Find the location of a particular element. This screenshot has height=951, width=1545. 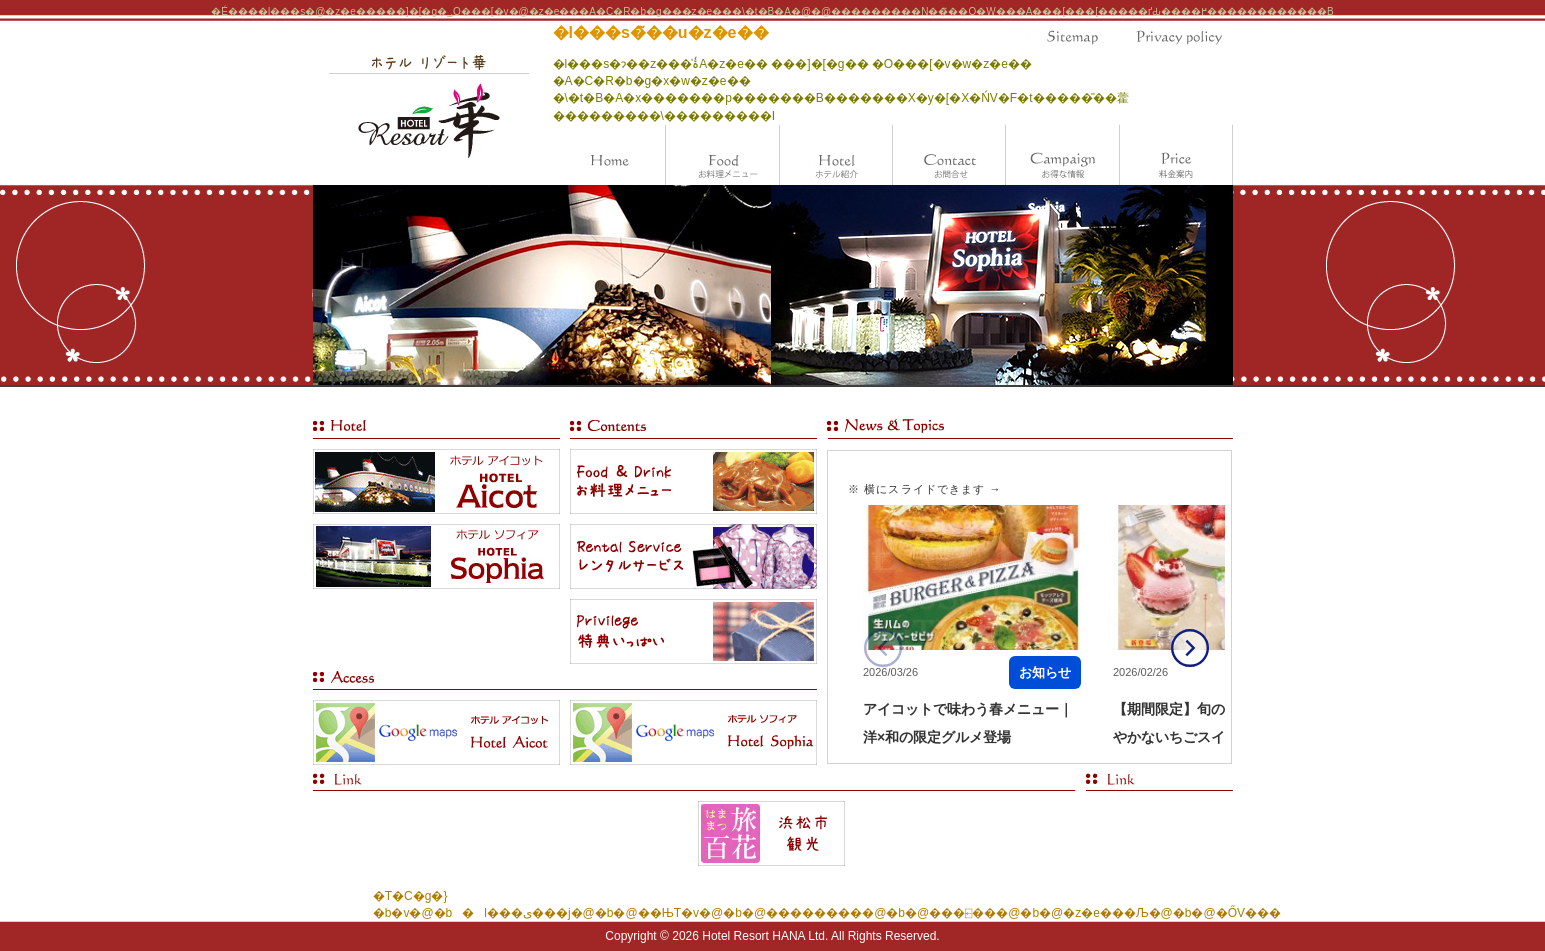

�ŐV��� is located at coordinates (1248, 913).